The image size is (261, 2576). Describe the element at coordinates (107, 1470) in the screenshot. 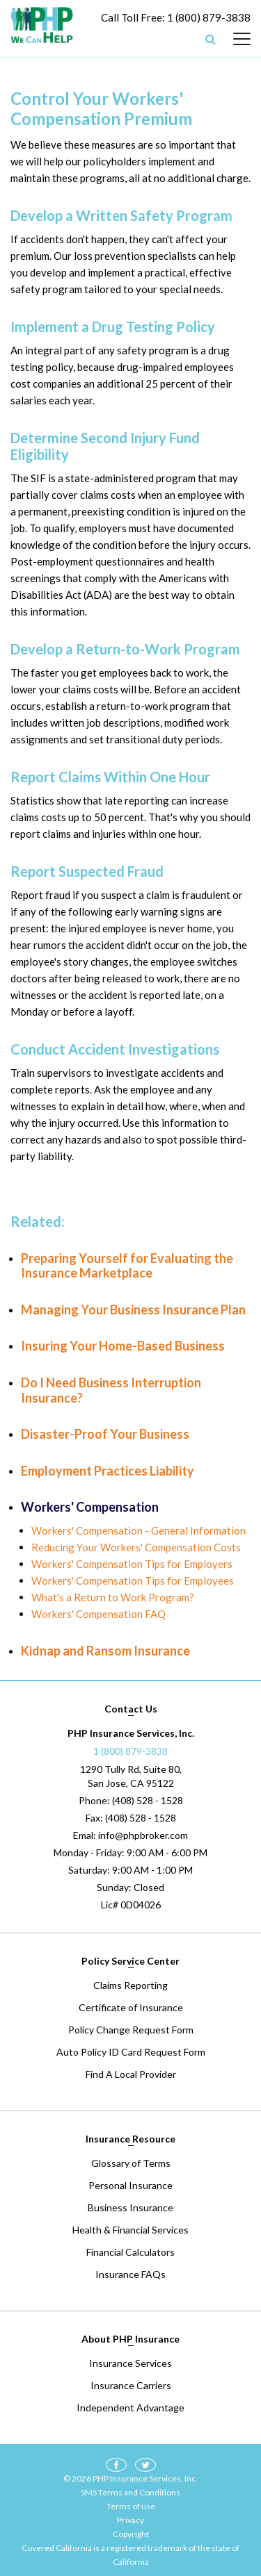

I see `Employment Practices Liability` at that location.